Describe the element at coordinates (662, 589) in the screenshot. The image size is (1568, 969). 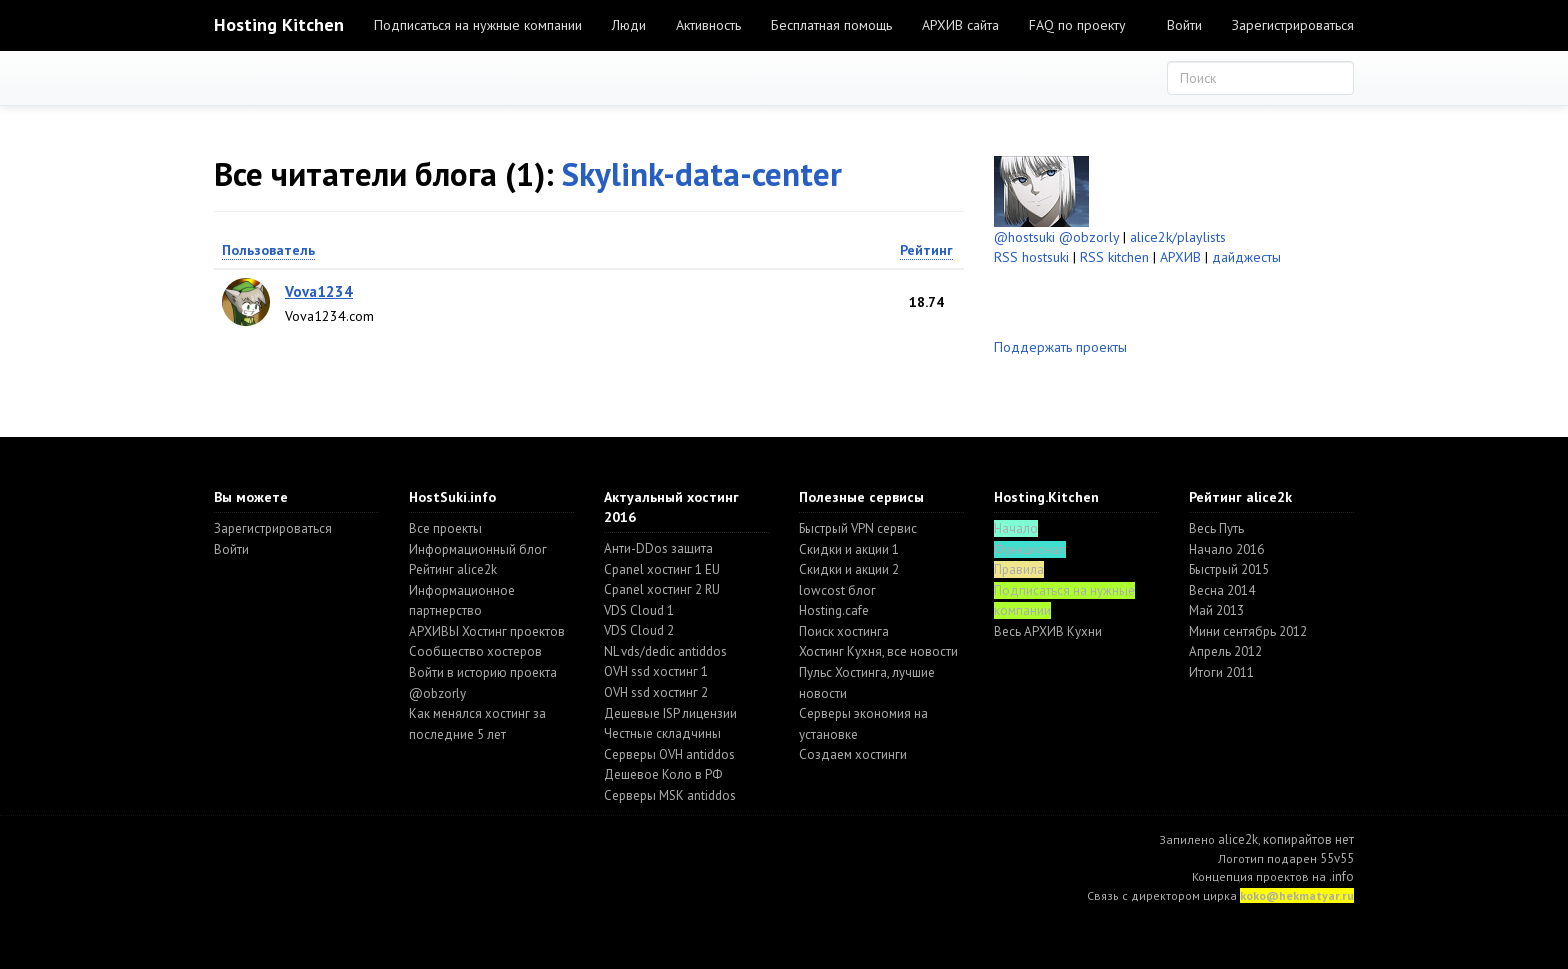
I see `Cpanel хостинг 2 RU` at that location.